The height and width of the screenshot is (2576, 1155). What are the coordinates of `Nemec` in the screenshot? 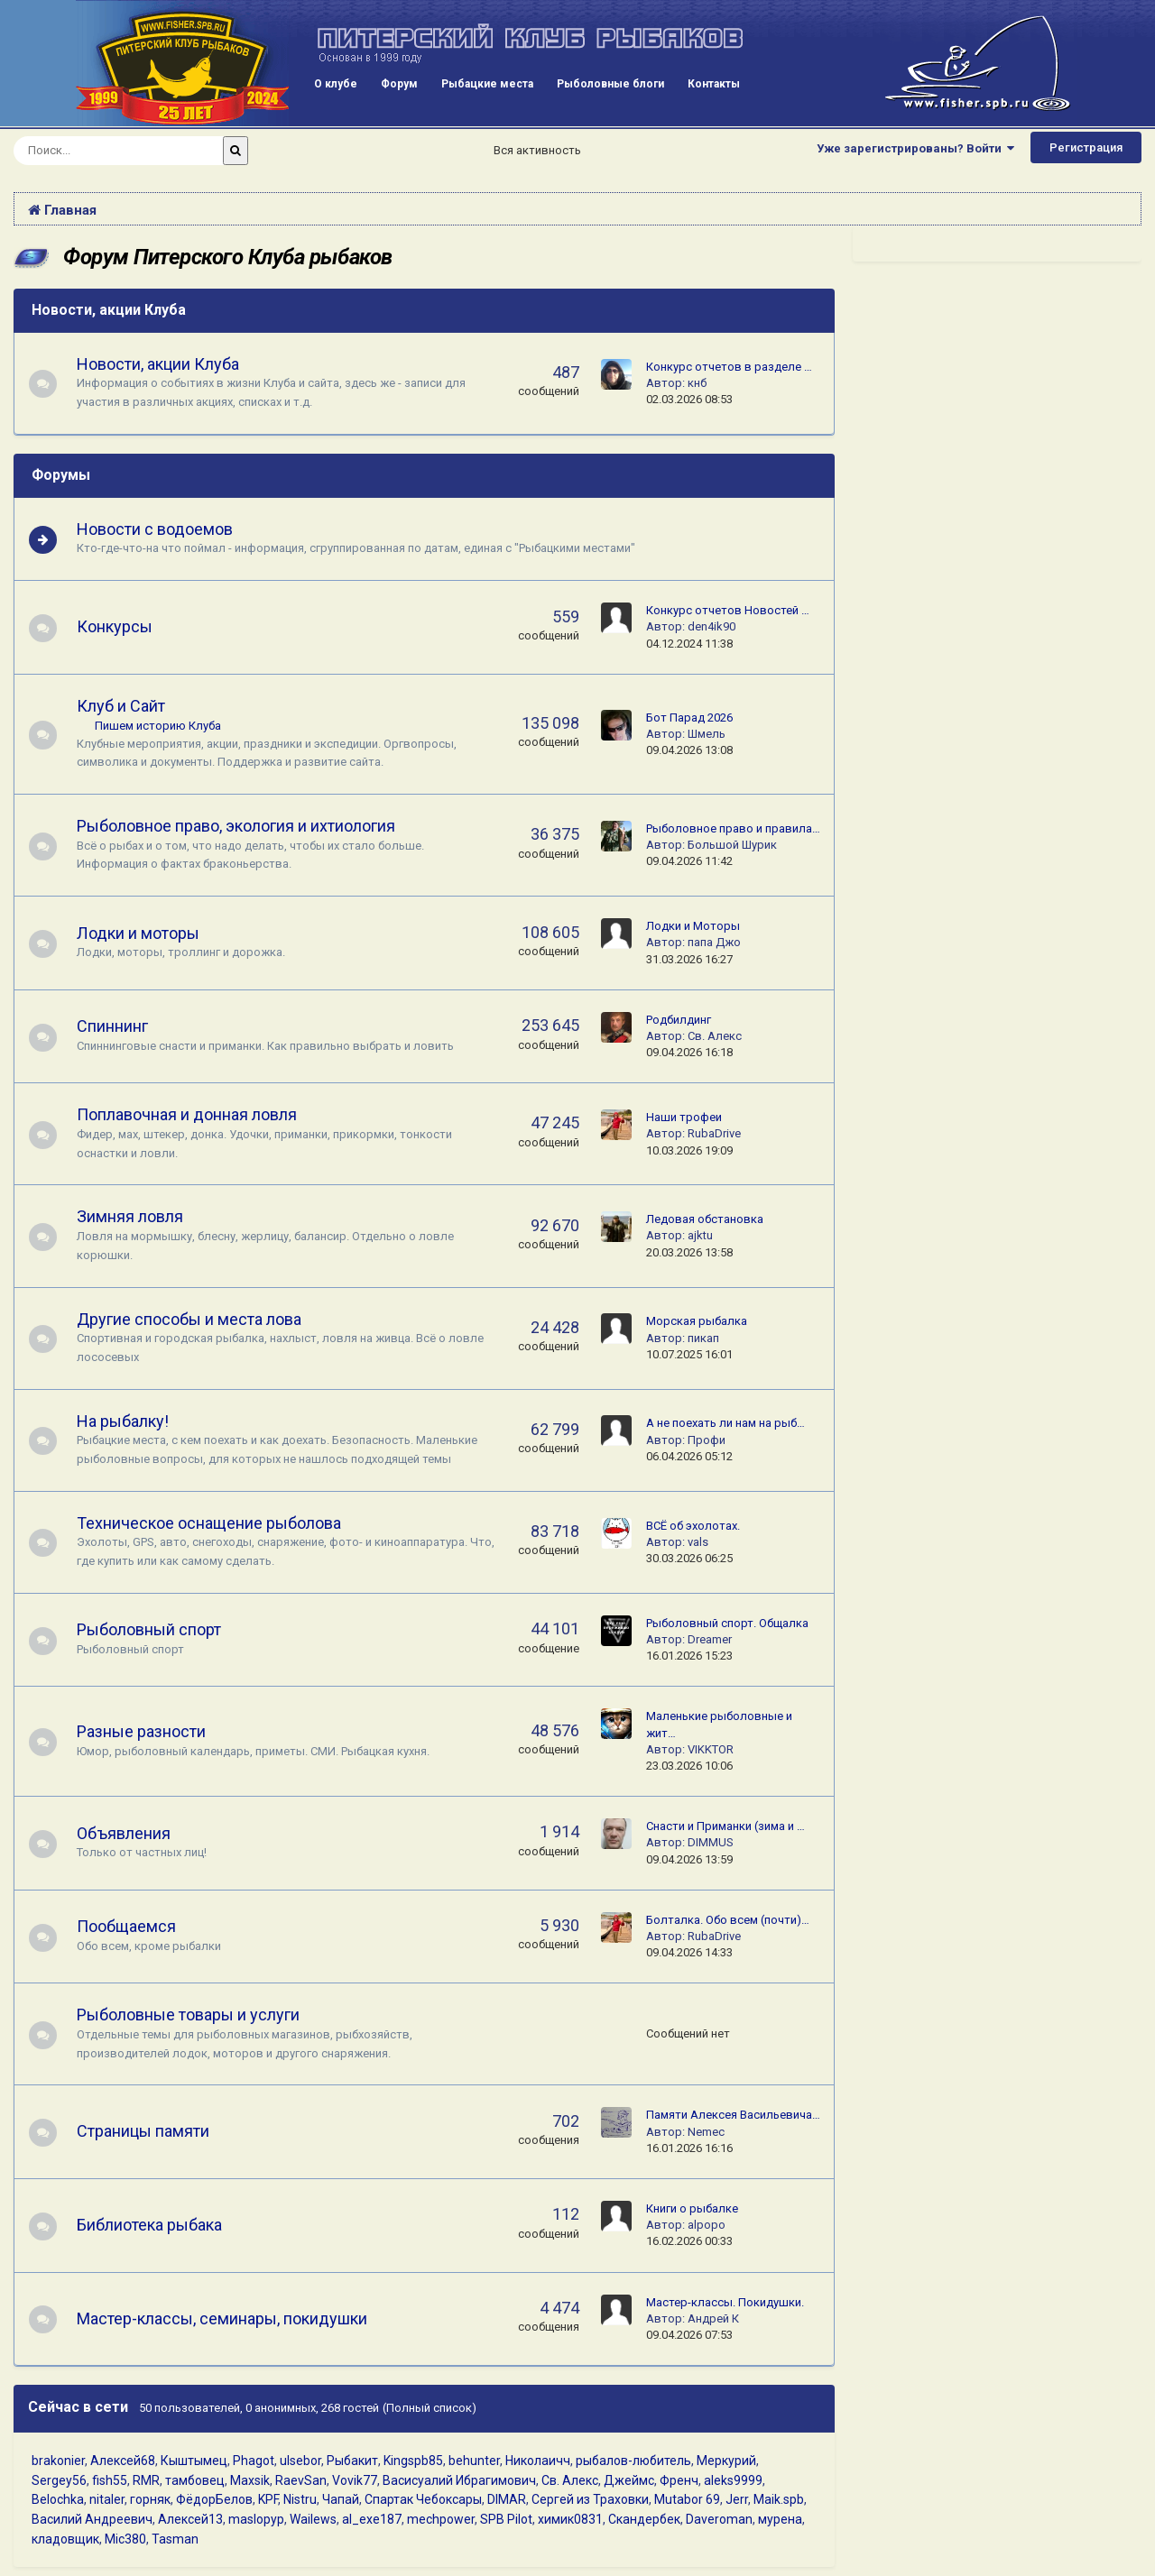 It's located at (706, 2132).